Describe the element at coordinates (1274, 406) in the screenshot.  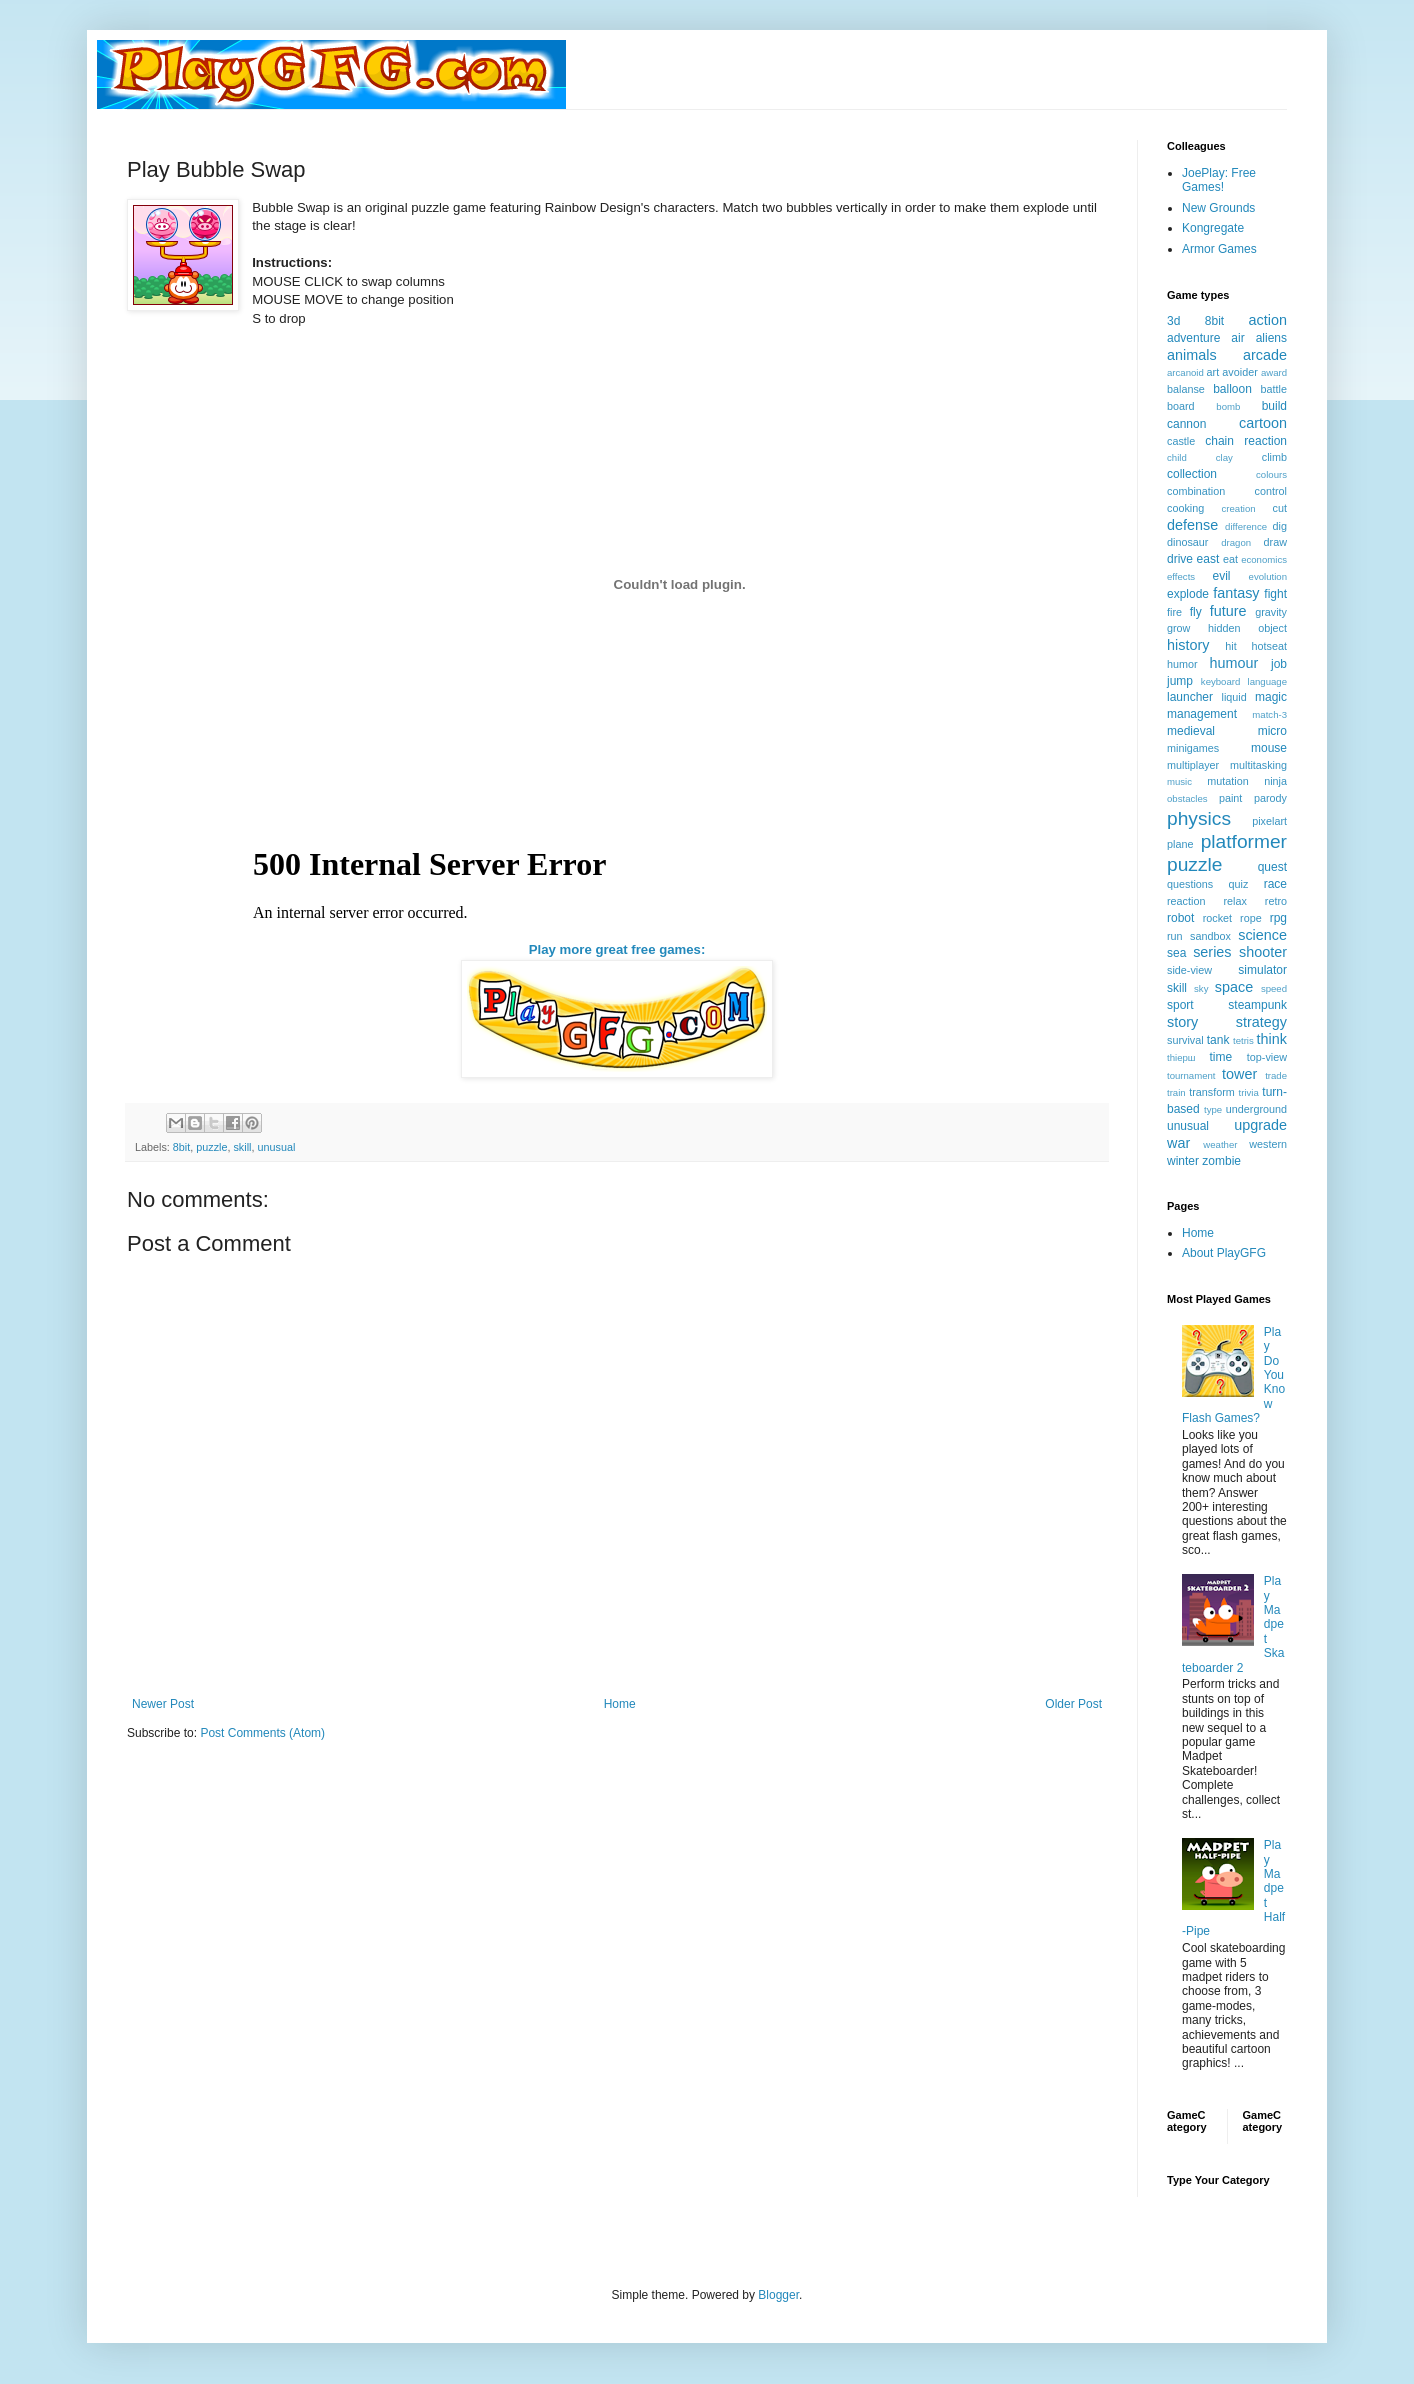
I see `build` at that location.